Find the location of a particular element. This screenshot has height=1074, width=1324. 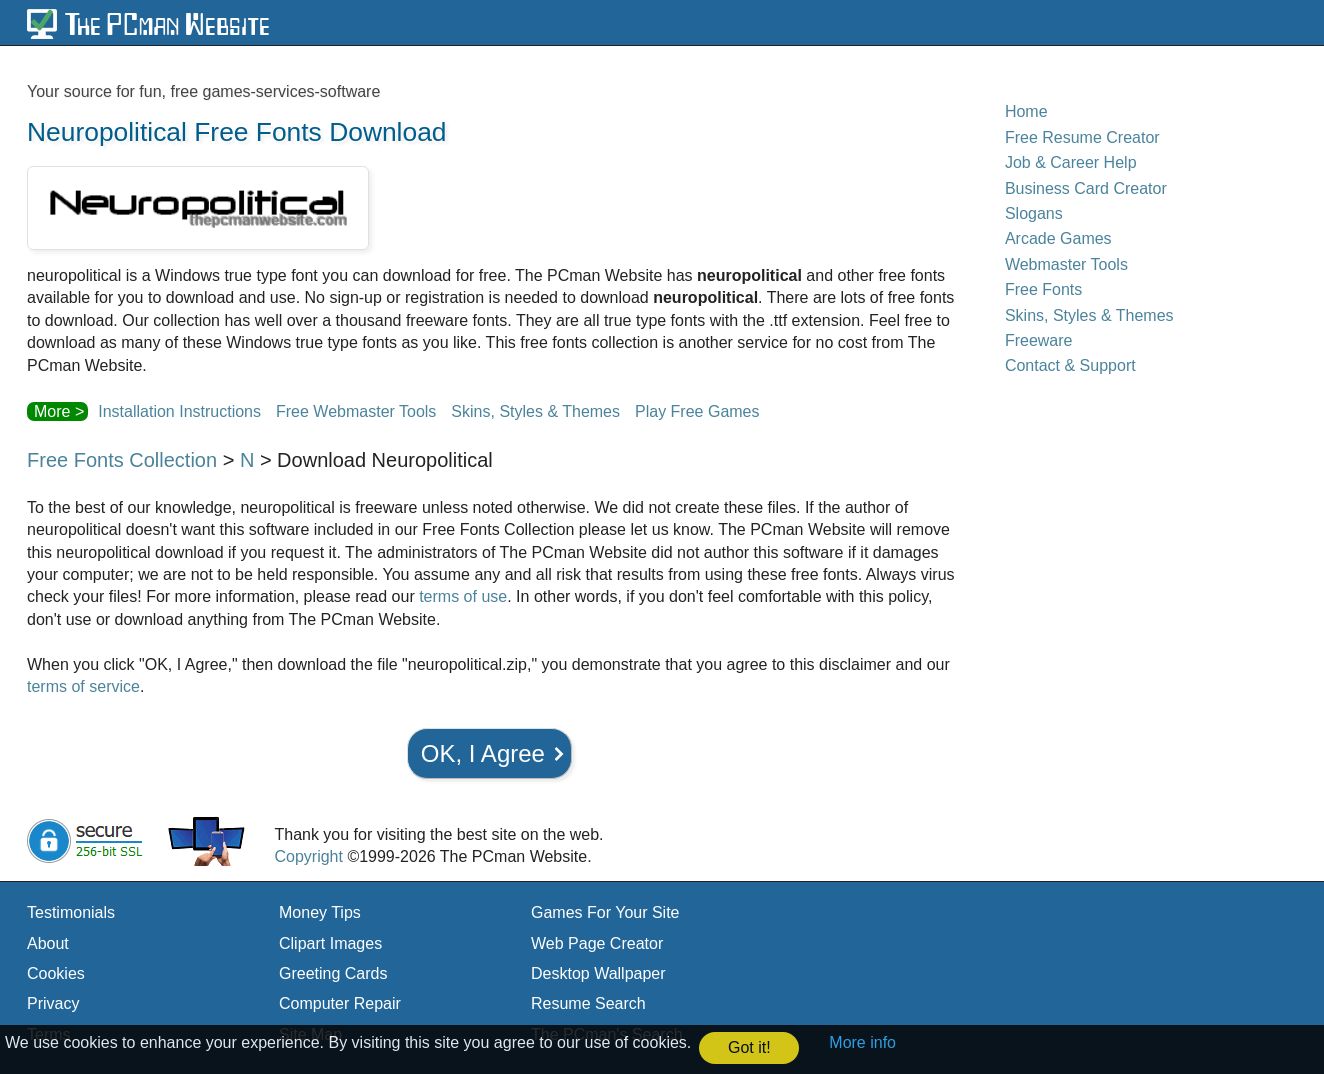

terms of service is located at coordinates (83, 686).